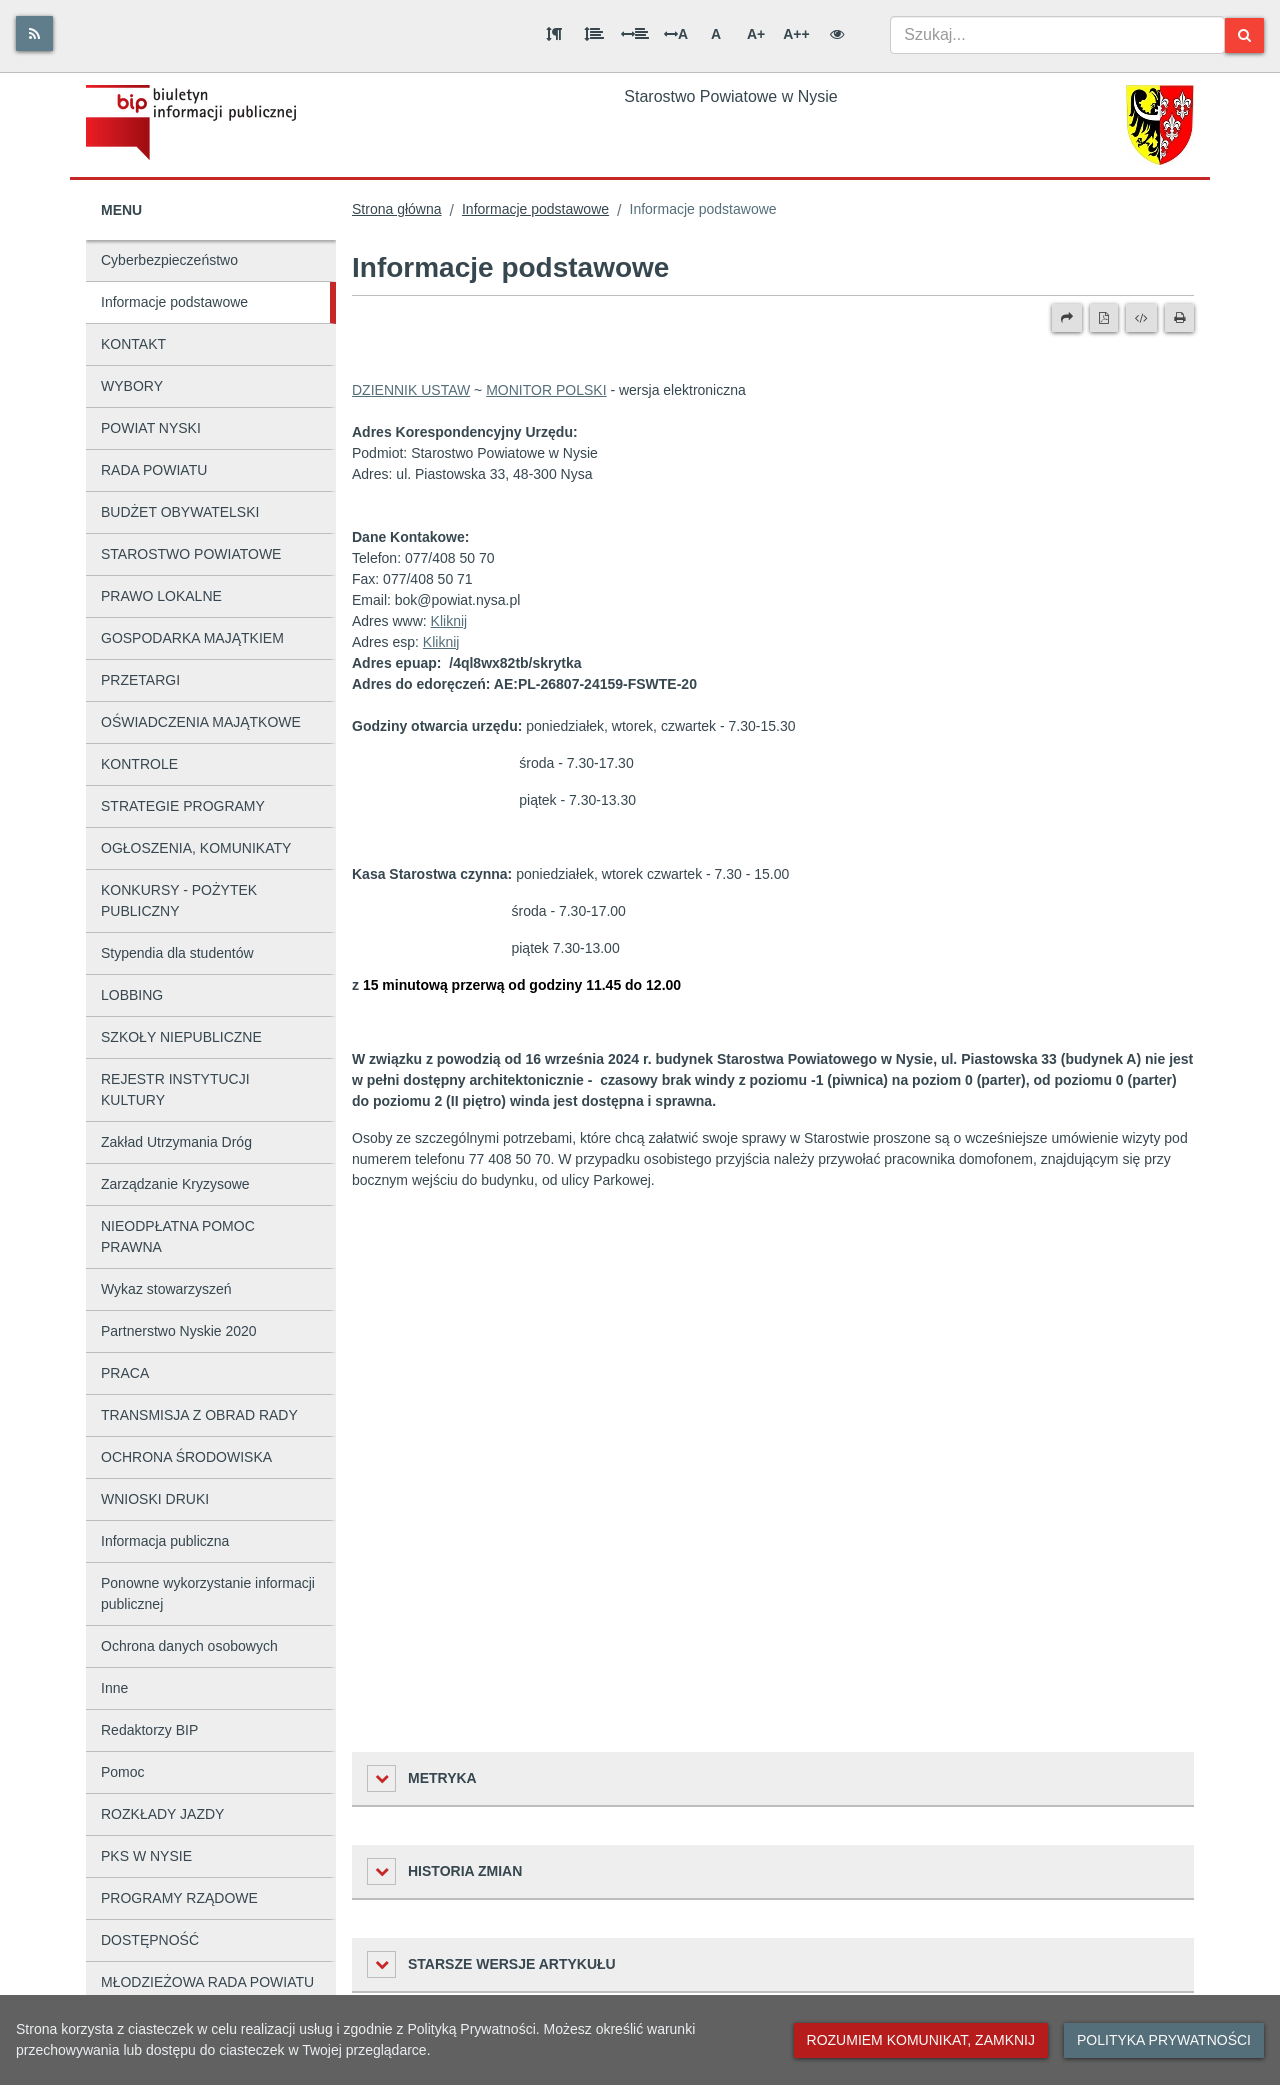 This screenshot has height=2085, width=1280. I want to click on TRANSMISJA Z OBRAD RADY, so click(199, 1415).